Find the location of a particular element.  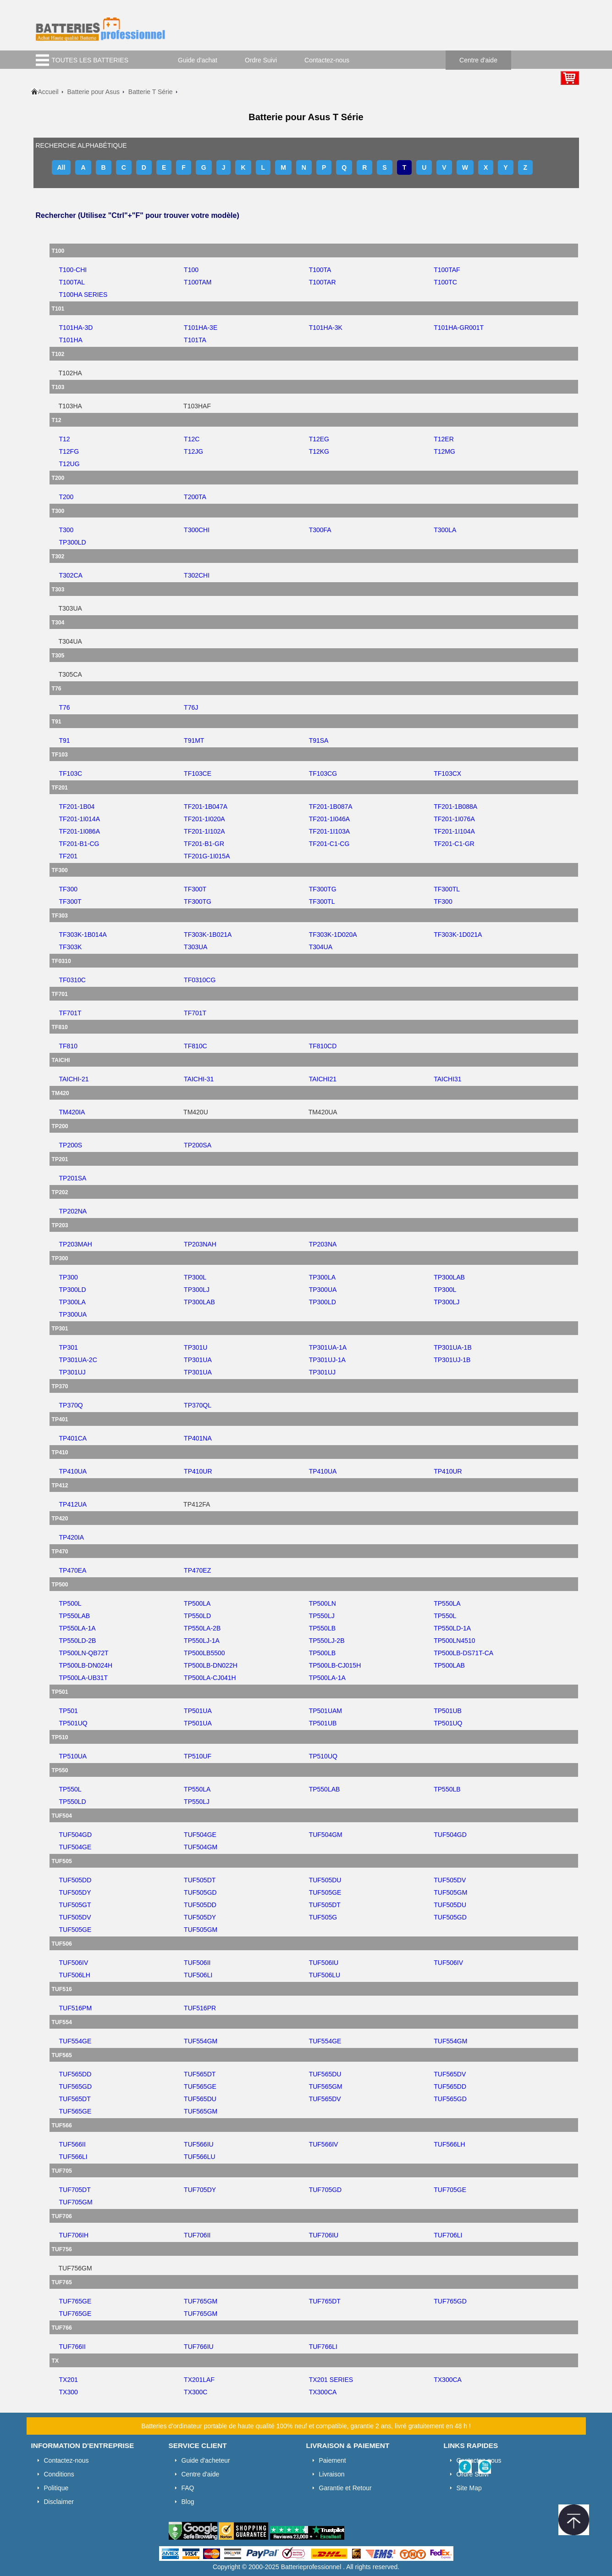

taichi31 is located at coordinates (447, 1079).